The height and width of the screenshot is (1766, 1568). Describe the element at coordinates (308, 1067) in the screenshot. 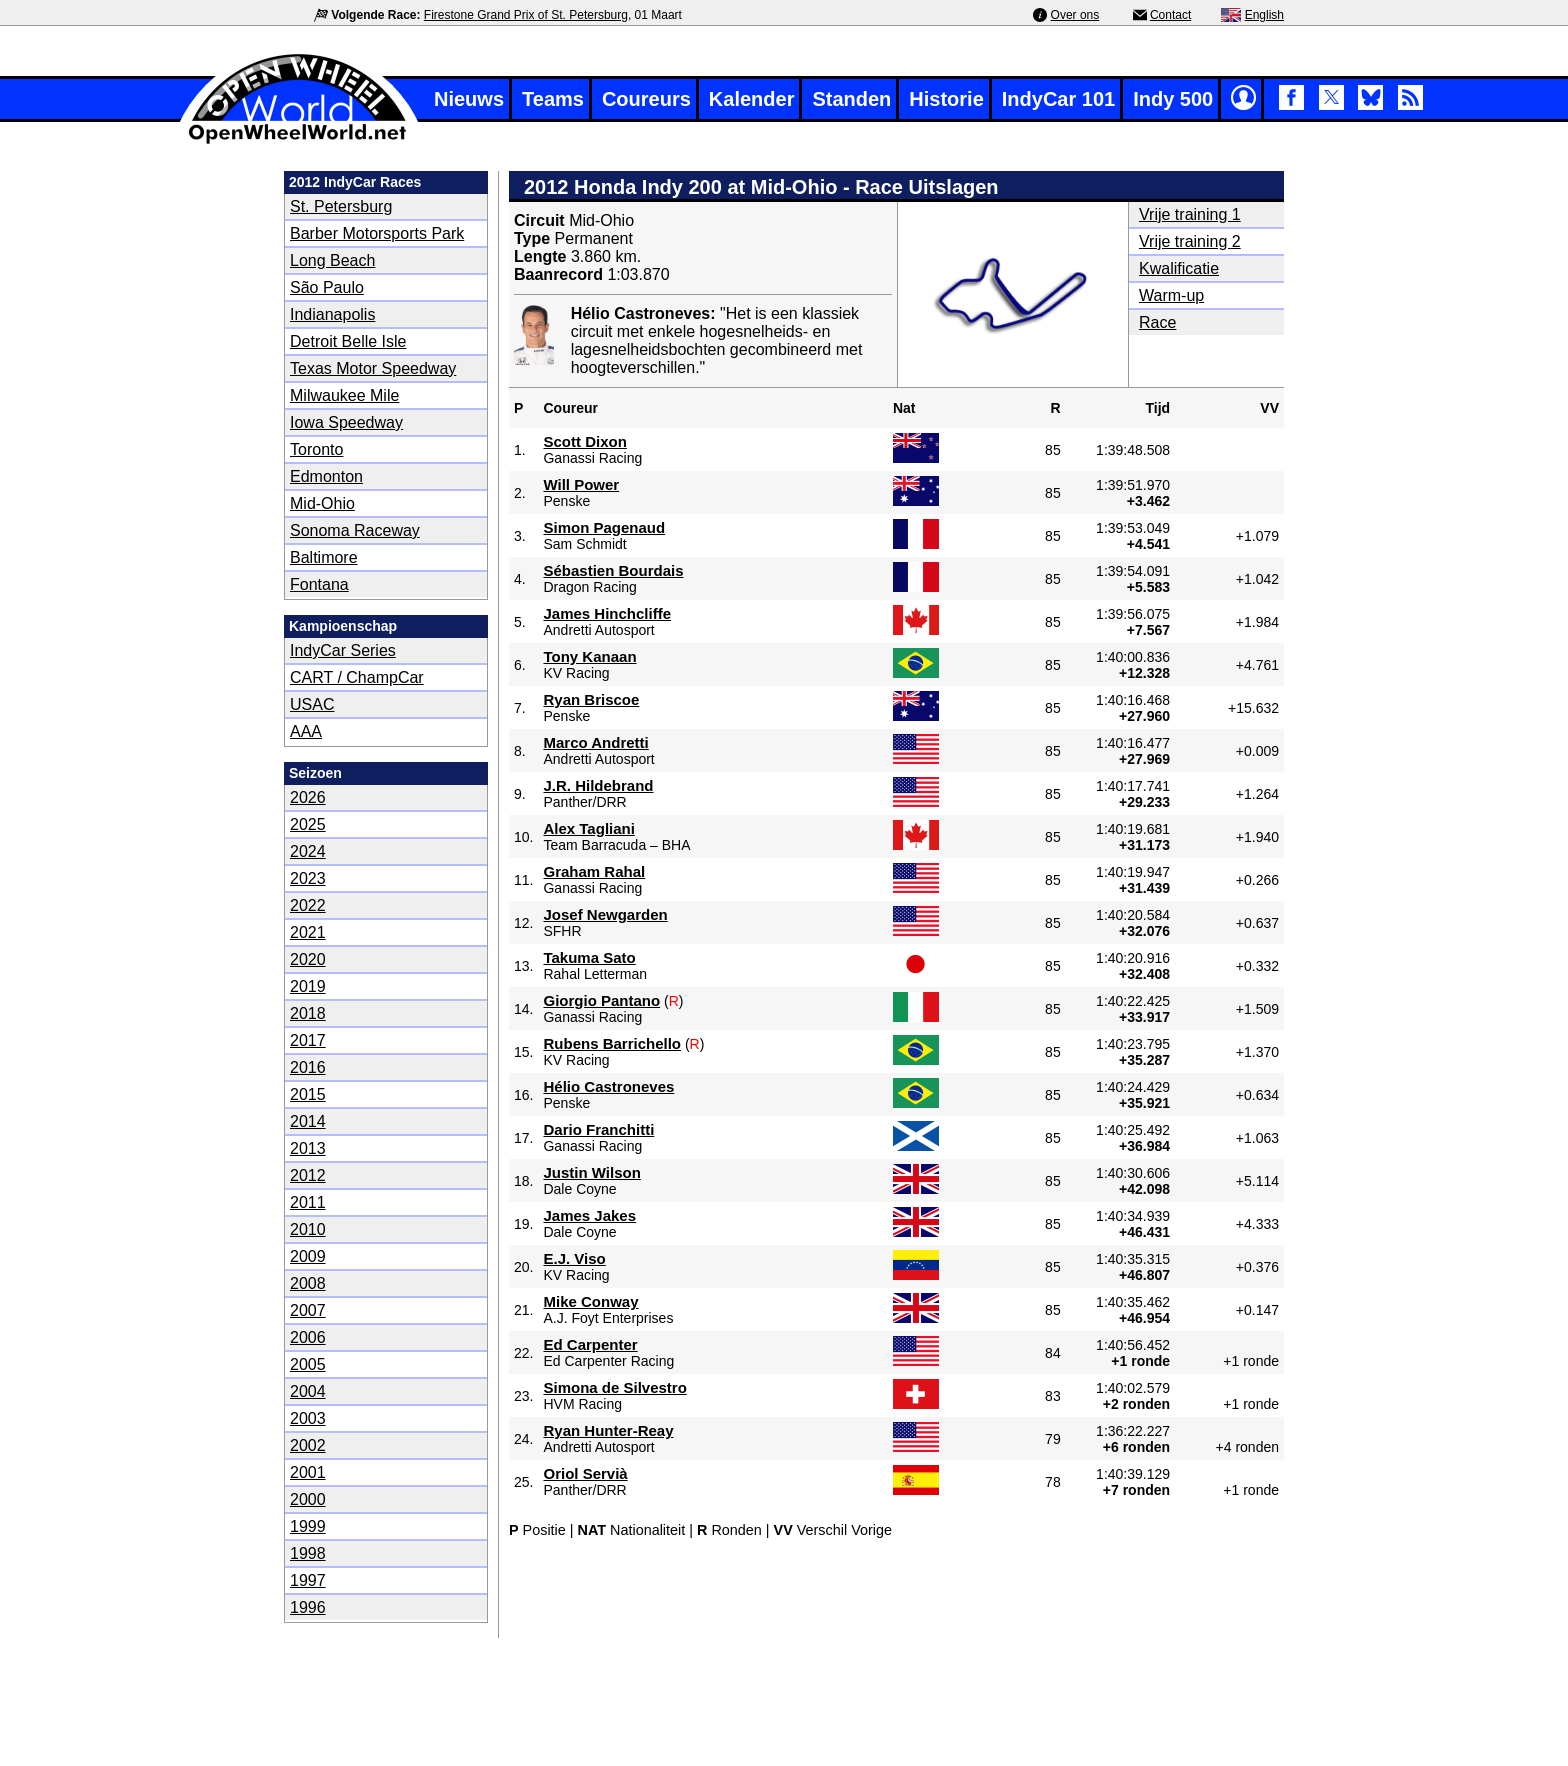

I see `2016` at that location.